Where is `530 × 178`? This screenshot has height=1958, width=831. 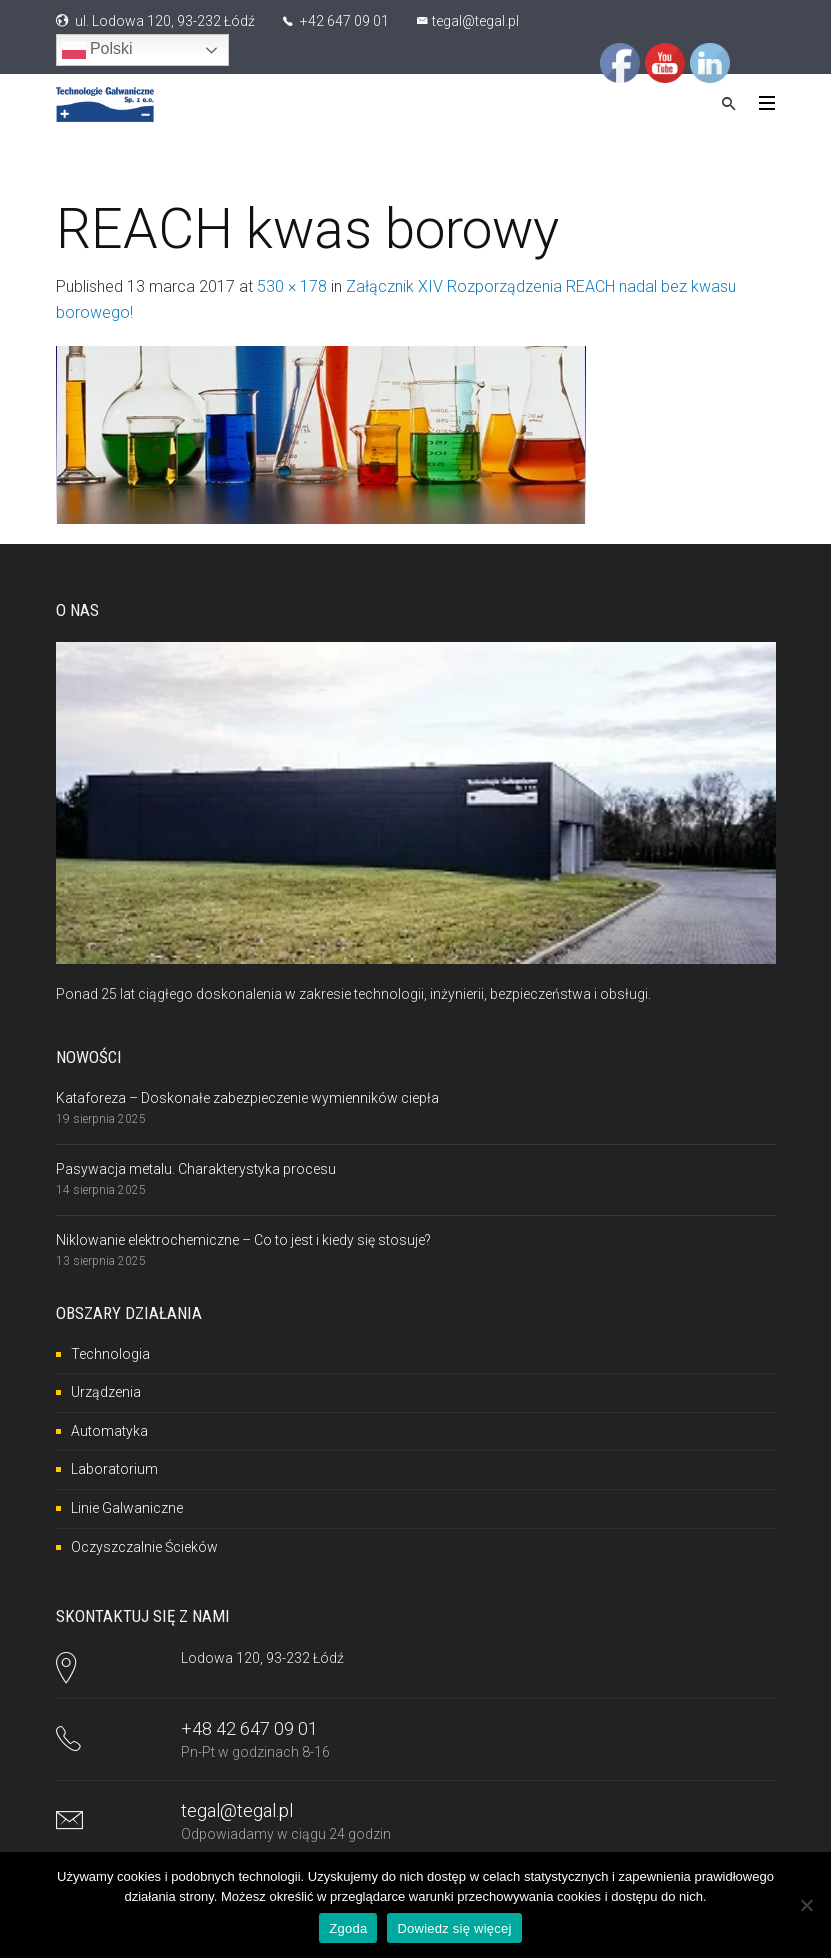
530 × 178 is located at coordinates (292, 286).